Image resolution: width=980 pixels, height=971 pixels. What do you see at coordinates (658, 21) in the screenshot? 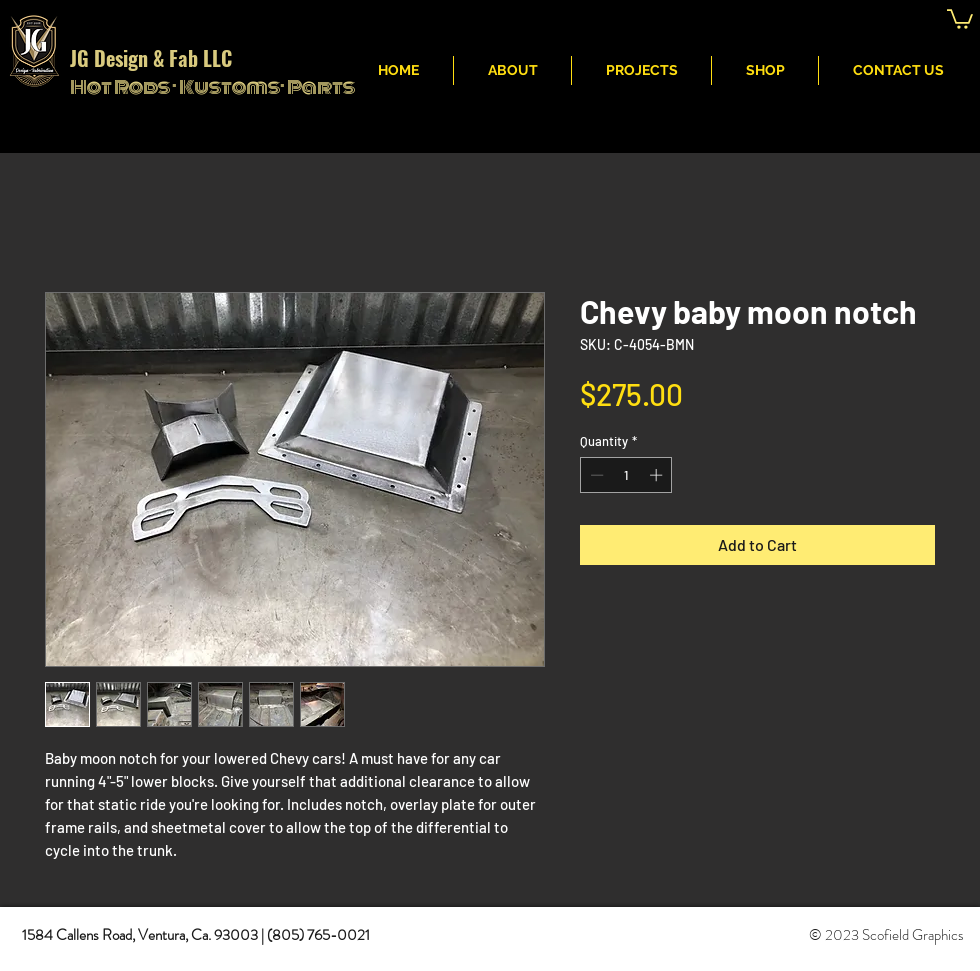
I see `JG Fabritcation & Design` at bounding box center [658, 21].